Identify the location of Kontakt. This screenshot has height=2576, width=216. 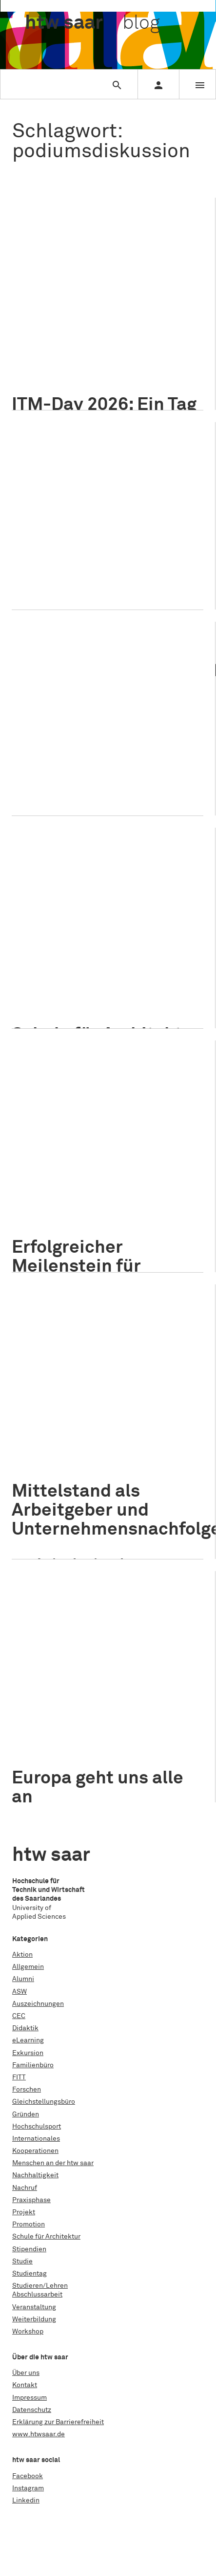
(24, 2385).